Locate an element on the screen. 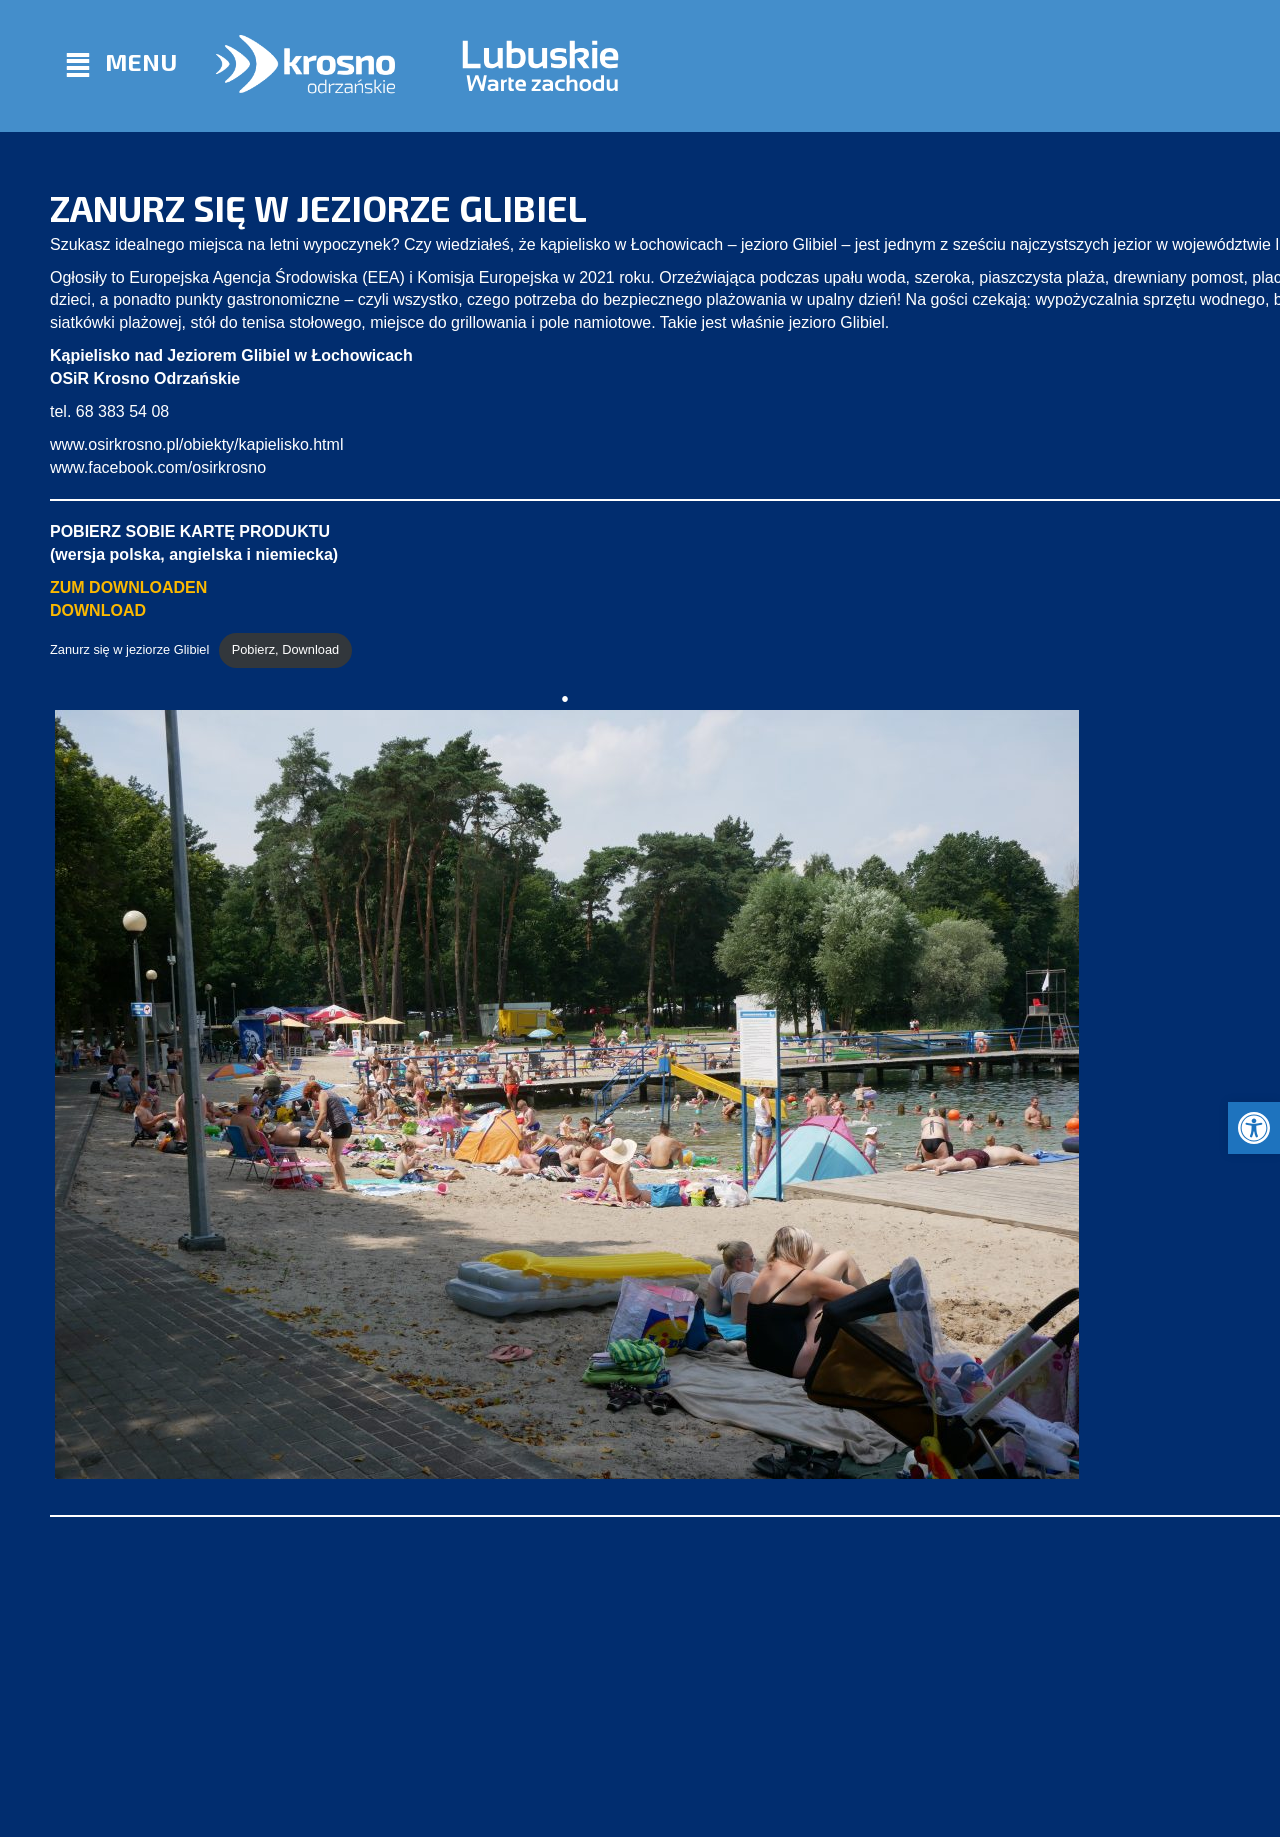  Zanurz się w jeziorze Glibiel is located at coordinates (129, 649).